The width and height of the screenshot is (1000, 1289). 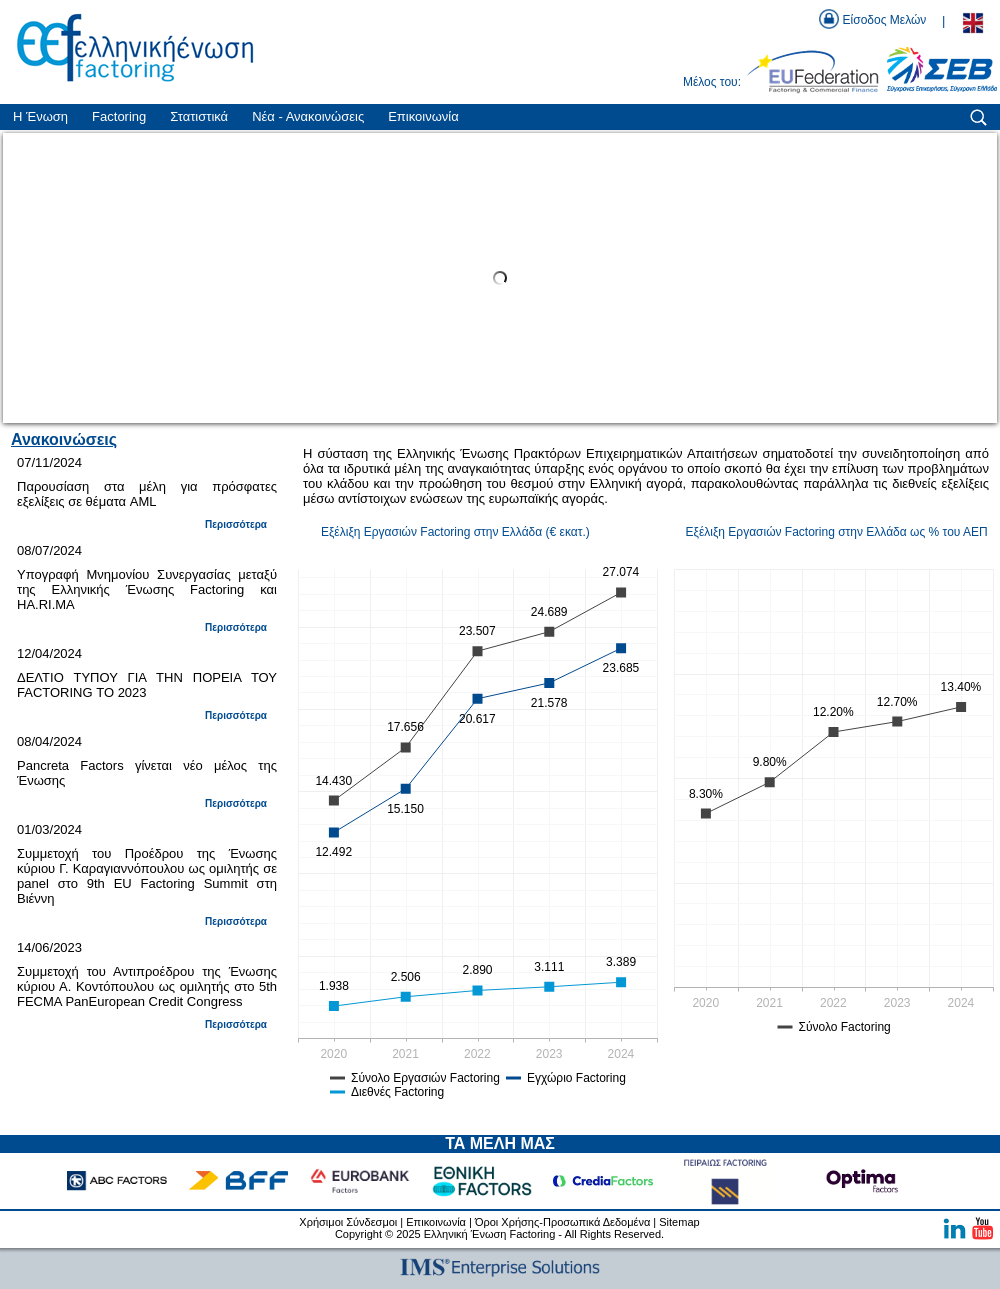 What do you see at coordinates (562, 1222) in the screenshot?
I see `Όροι Χρήσης-Προσωπικά Δεδομένα` at bounding box center [562, 1222].